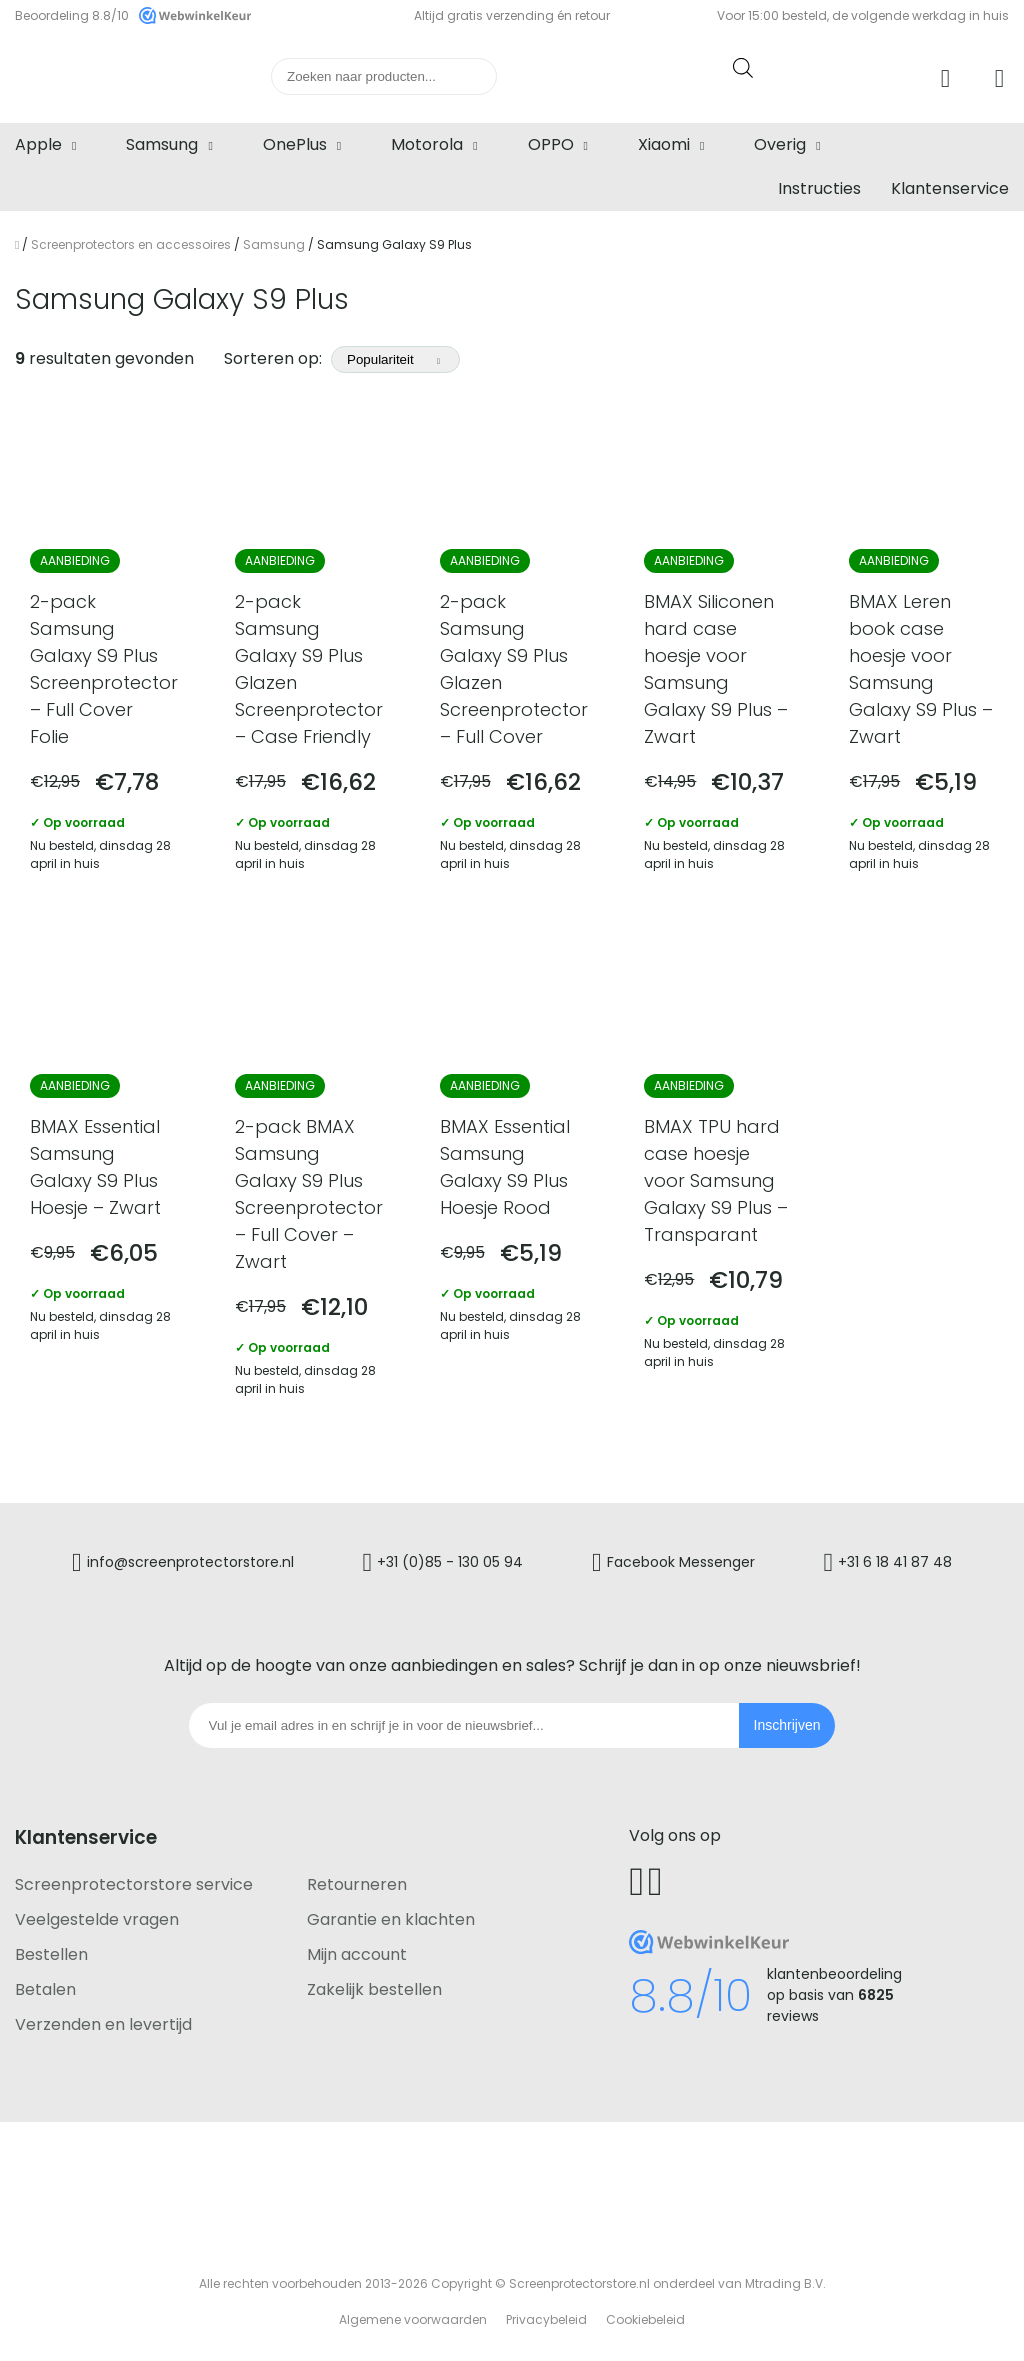 The height and width of the screenshot is (2361, 1024). Describe the element at coordinates (45, 1989) in the screenshot. I see `Betalen` at that location.